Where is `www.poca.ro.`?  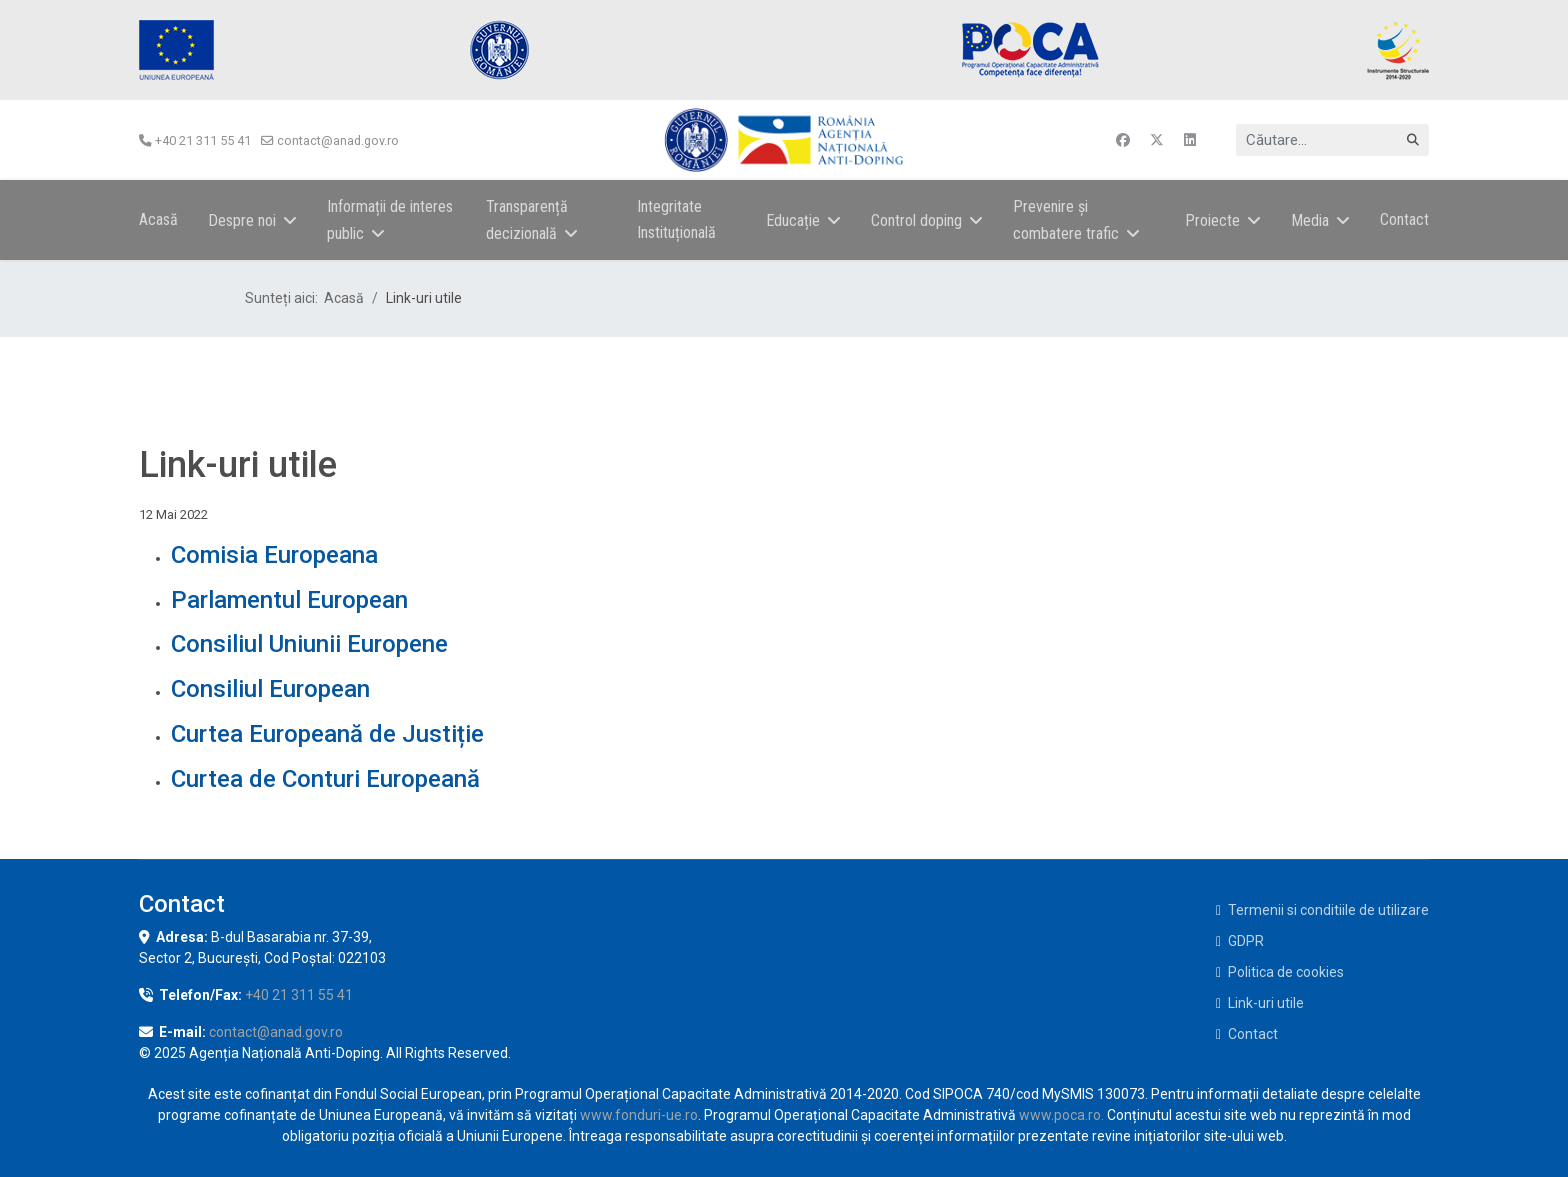 www.poca.ro. is located at coordinates (1061, 1115).